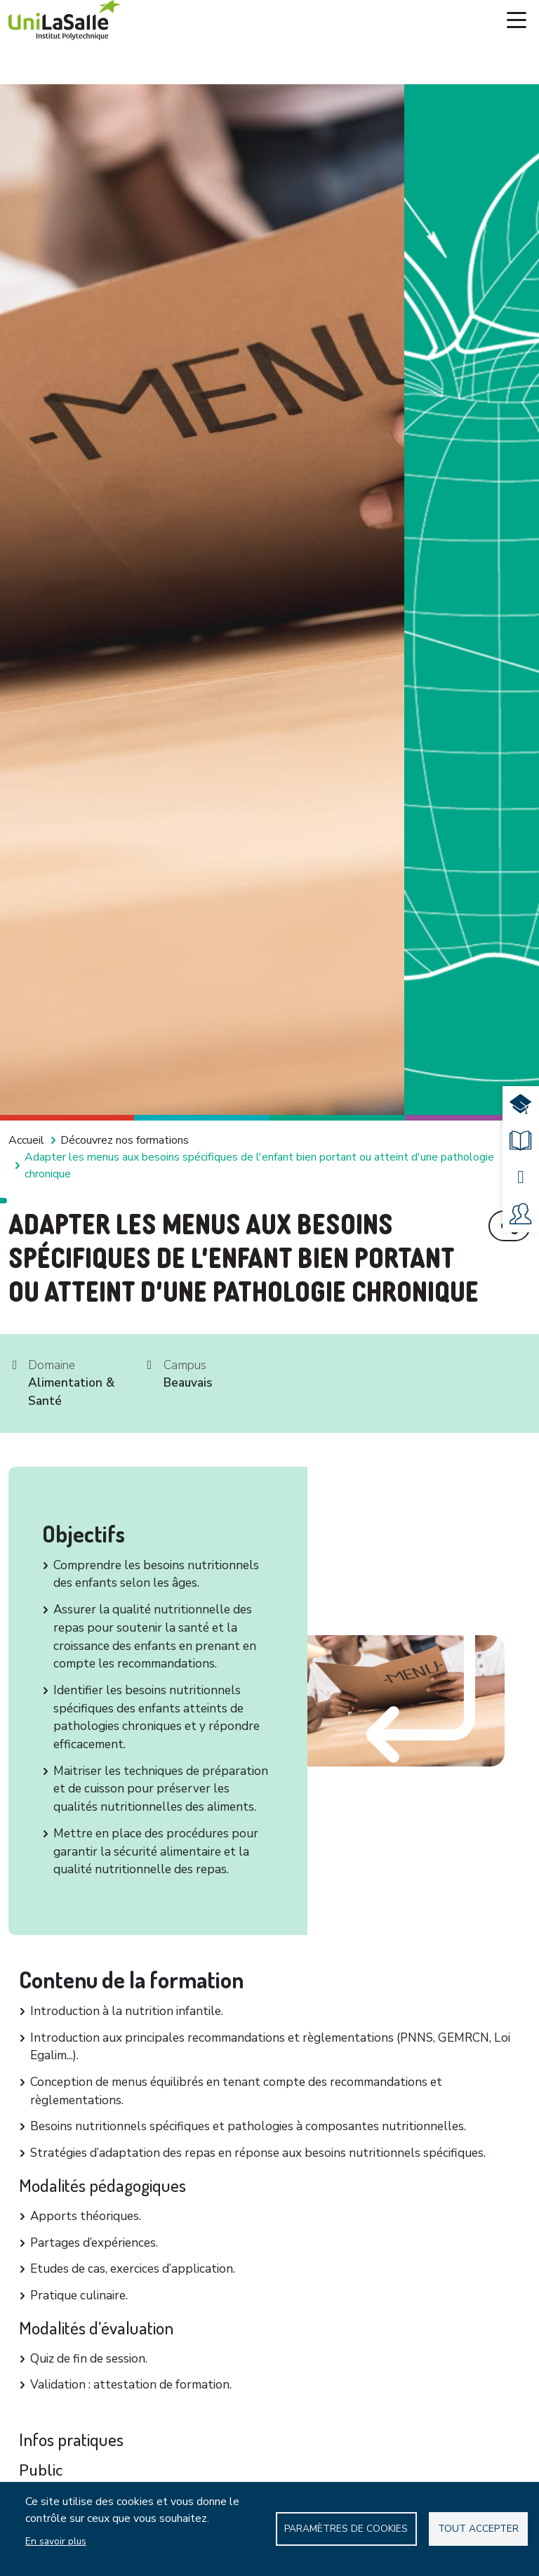 The width and height of the screenshot is (539, 2576). What do you see at coordinates (478, 2528) in the screenshot?
I see `Tout accepter` at bounding box center [478, 2528].